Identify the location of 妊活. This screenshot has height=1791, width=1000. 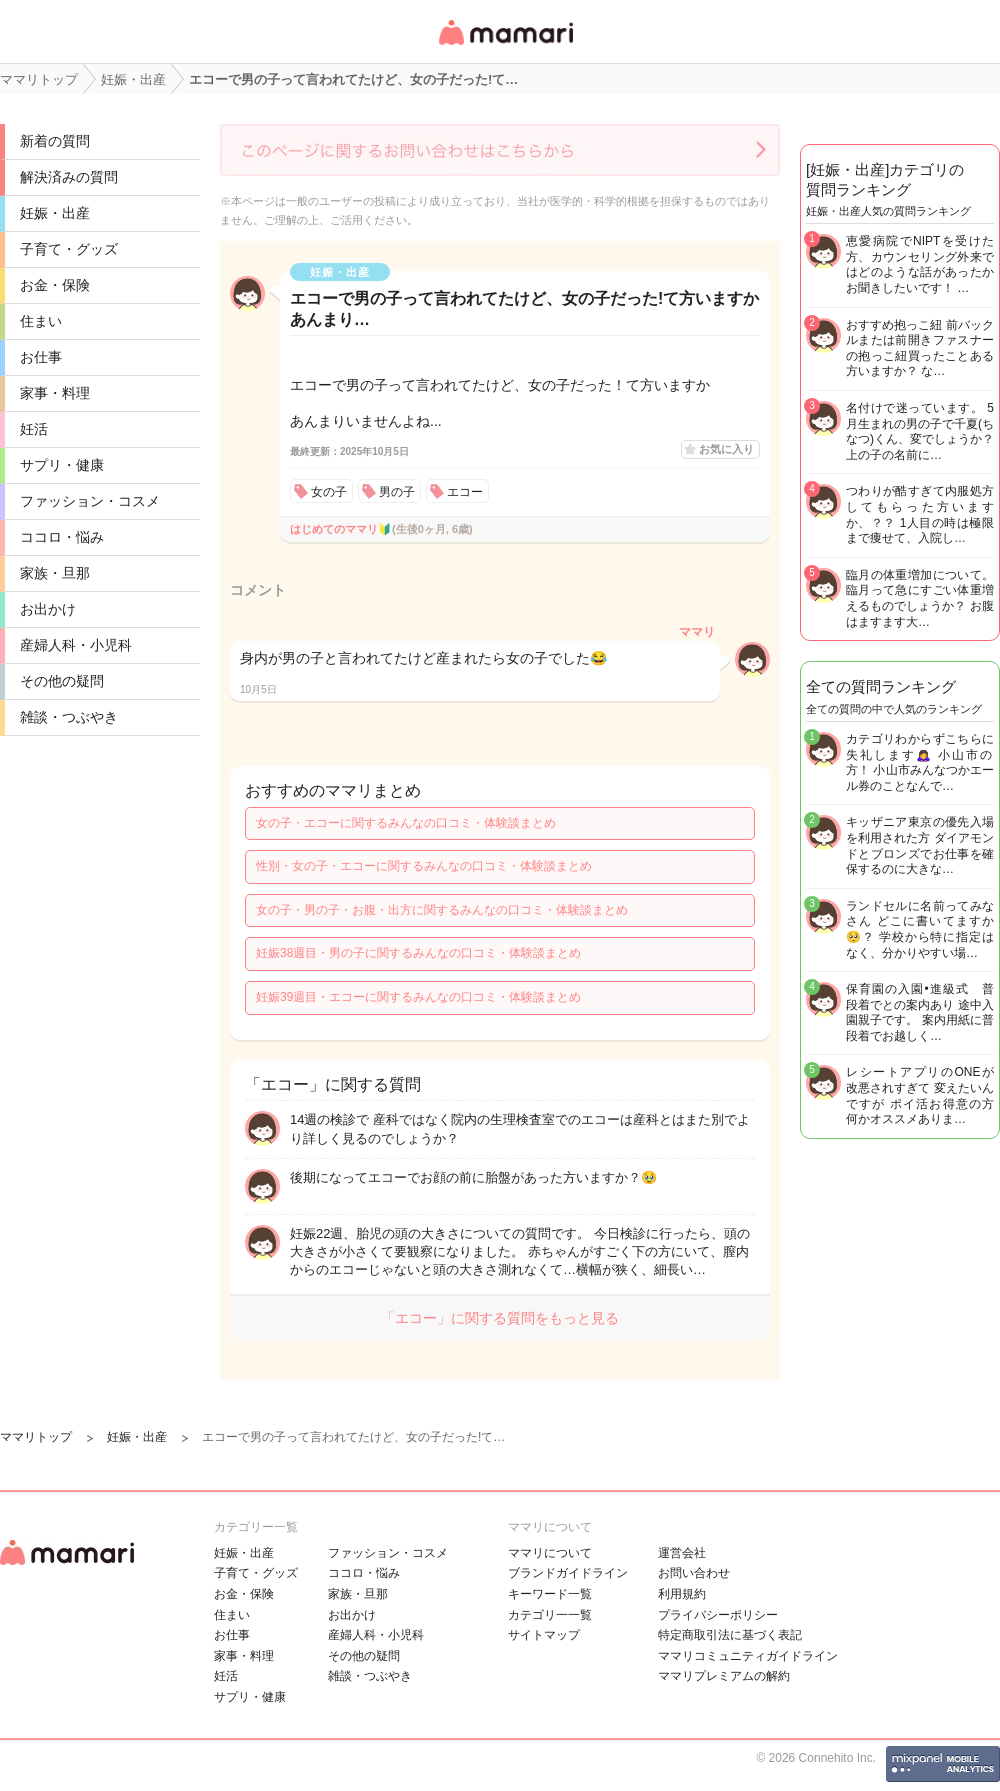
(34, 429).